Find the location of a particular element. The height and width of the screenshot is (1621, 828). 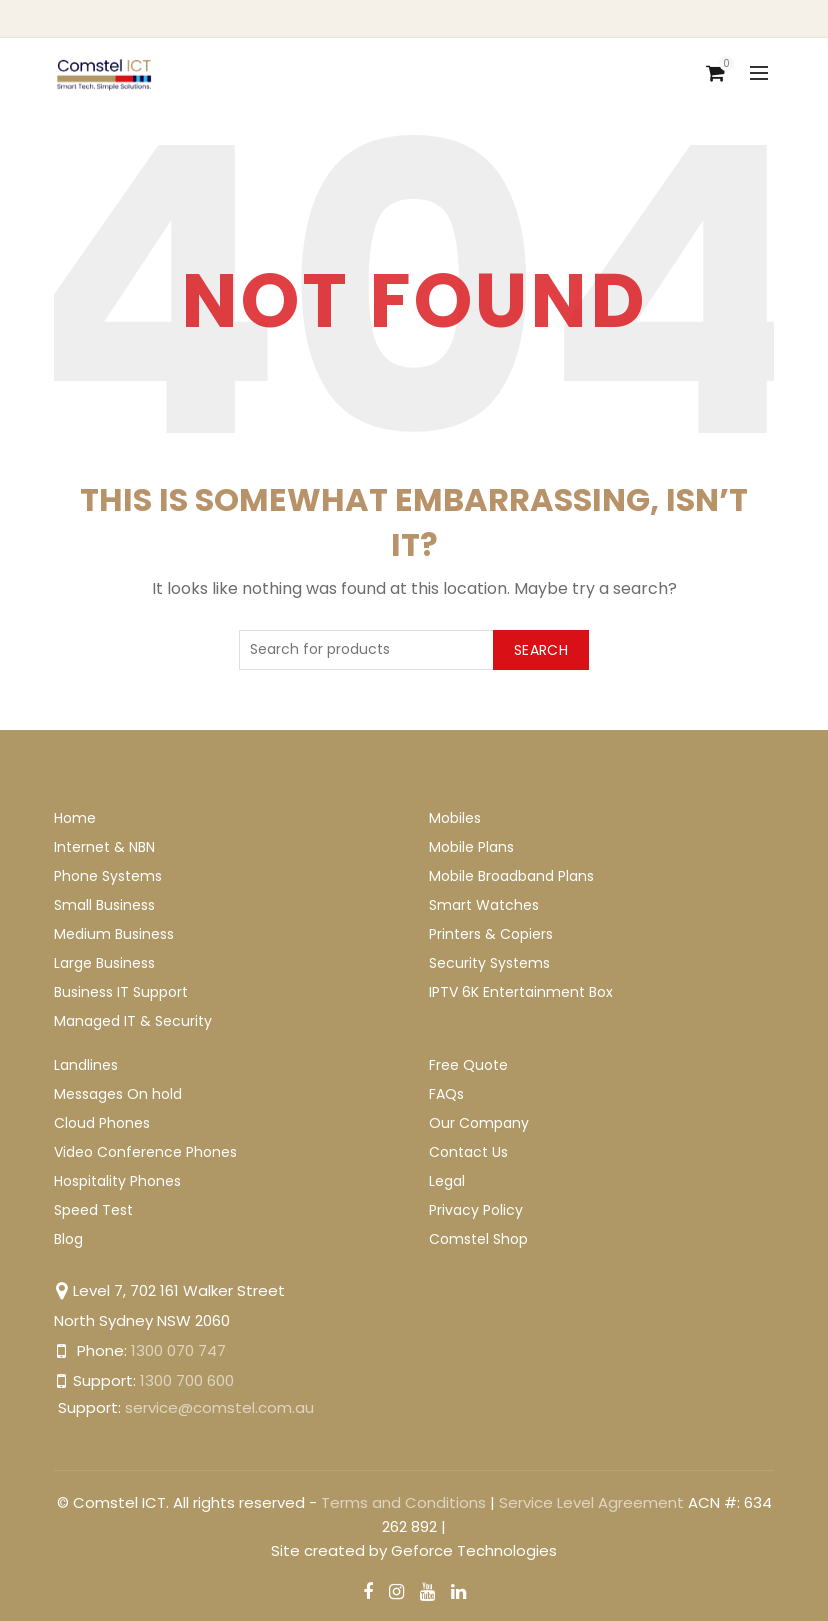

Free Quote is located at coordinates (468, 1065).